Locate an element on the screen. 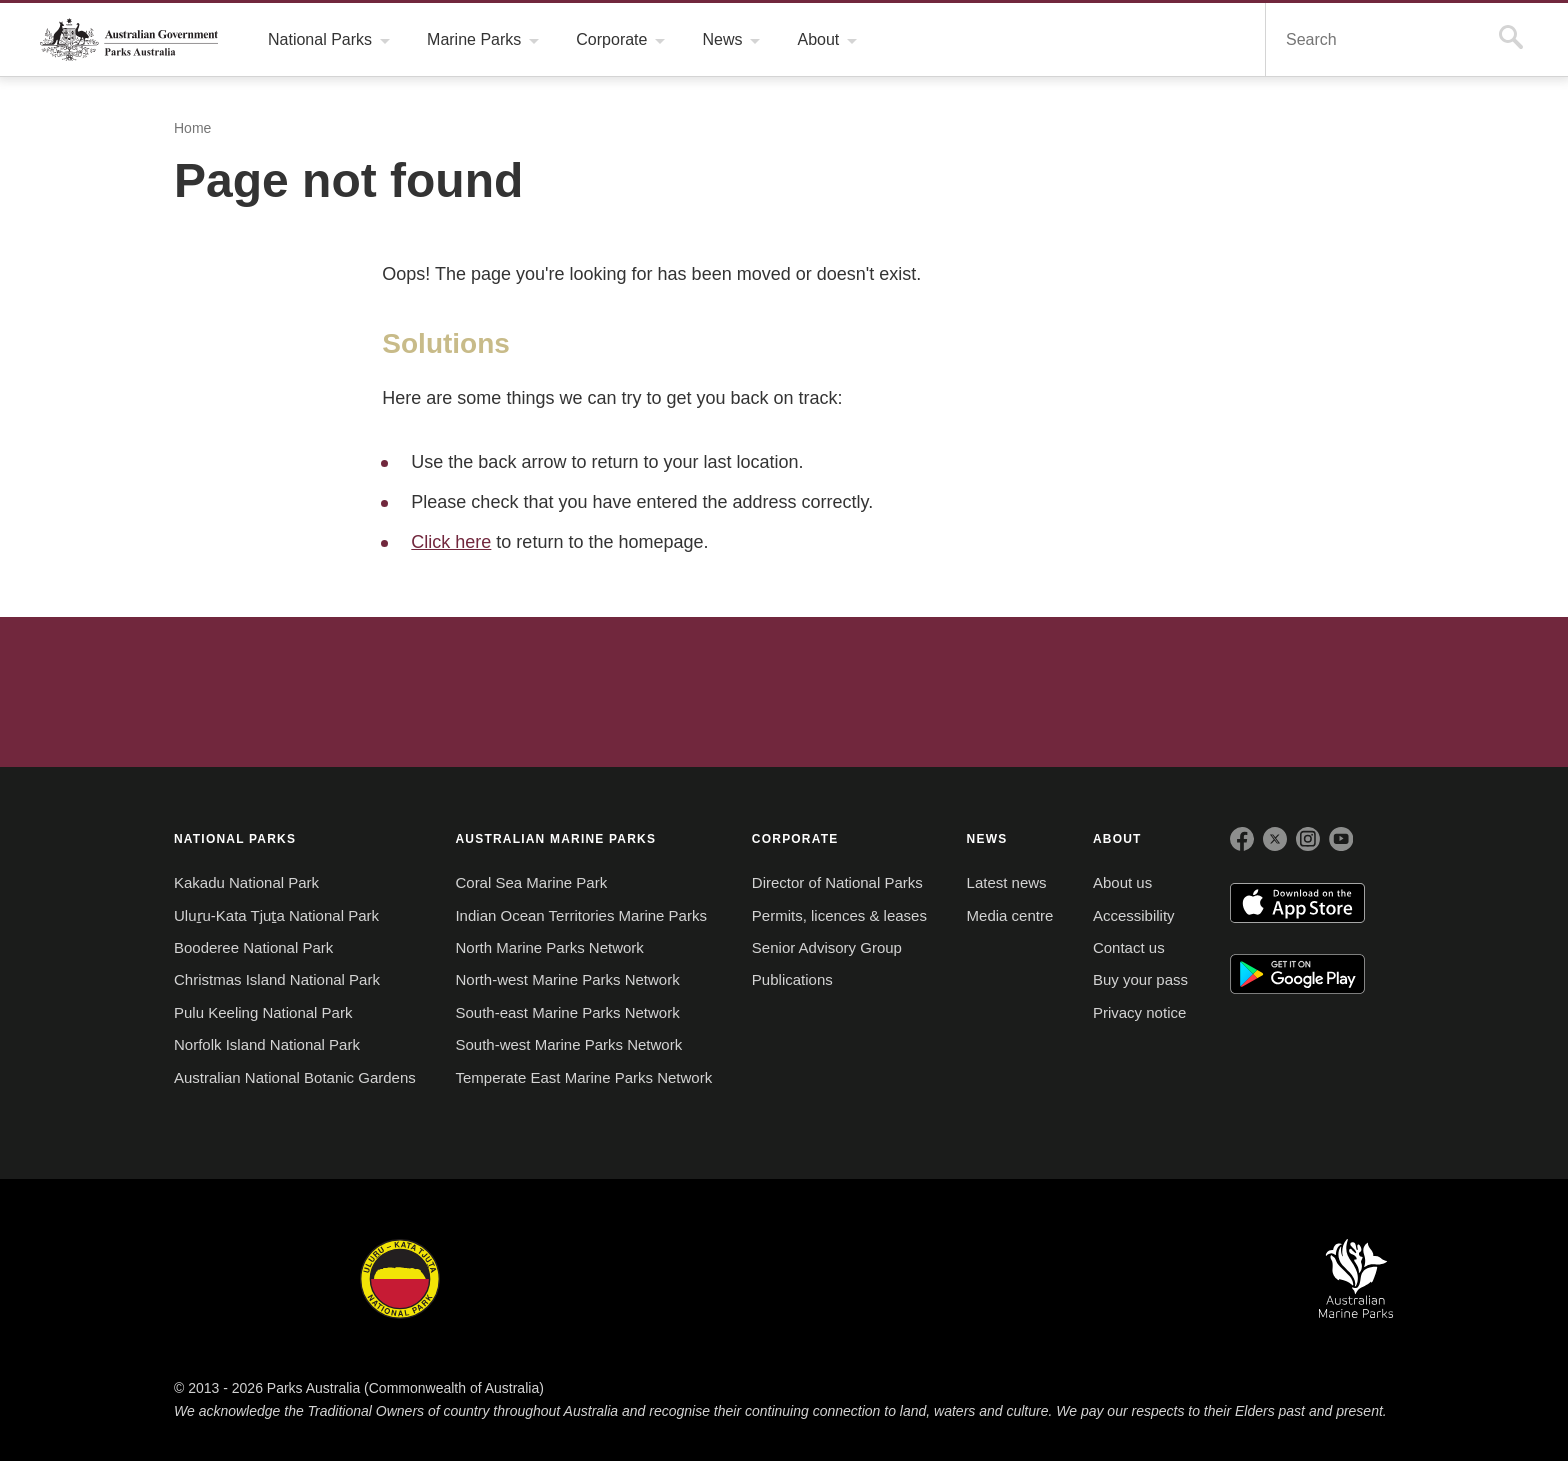 The height and width of the screenshot is (1461, 1568). Accessibility is located at coordinates (1137, 916).